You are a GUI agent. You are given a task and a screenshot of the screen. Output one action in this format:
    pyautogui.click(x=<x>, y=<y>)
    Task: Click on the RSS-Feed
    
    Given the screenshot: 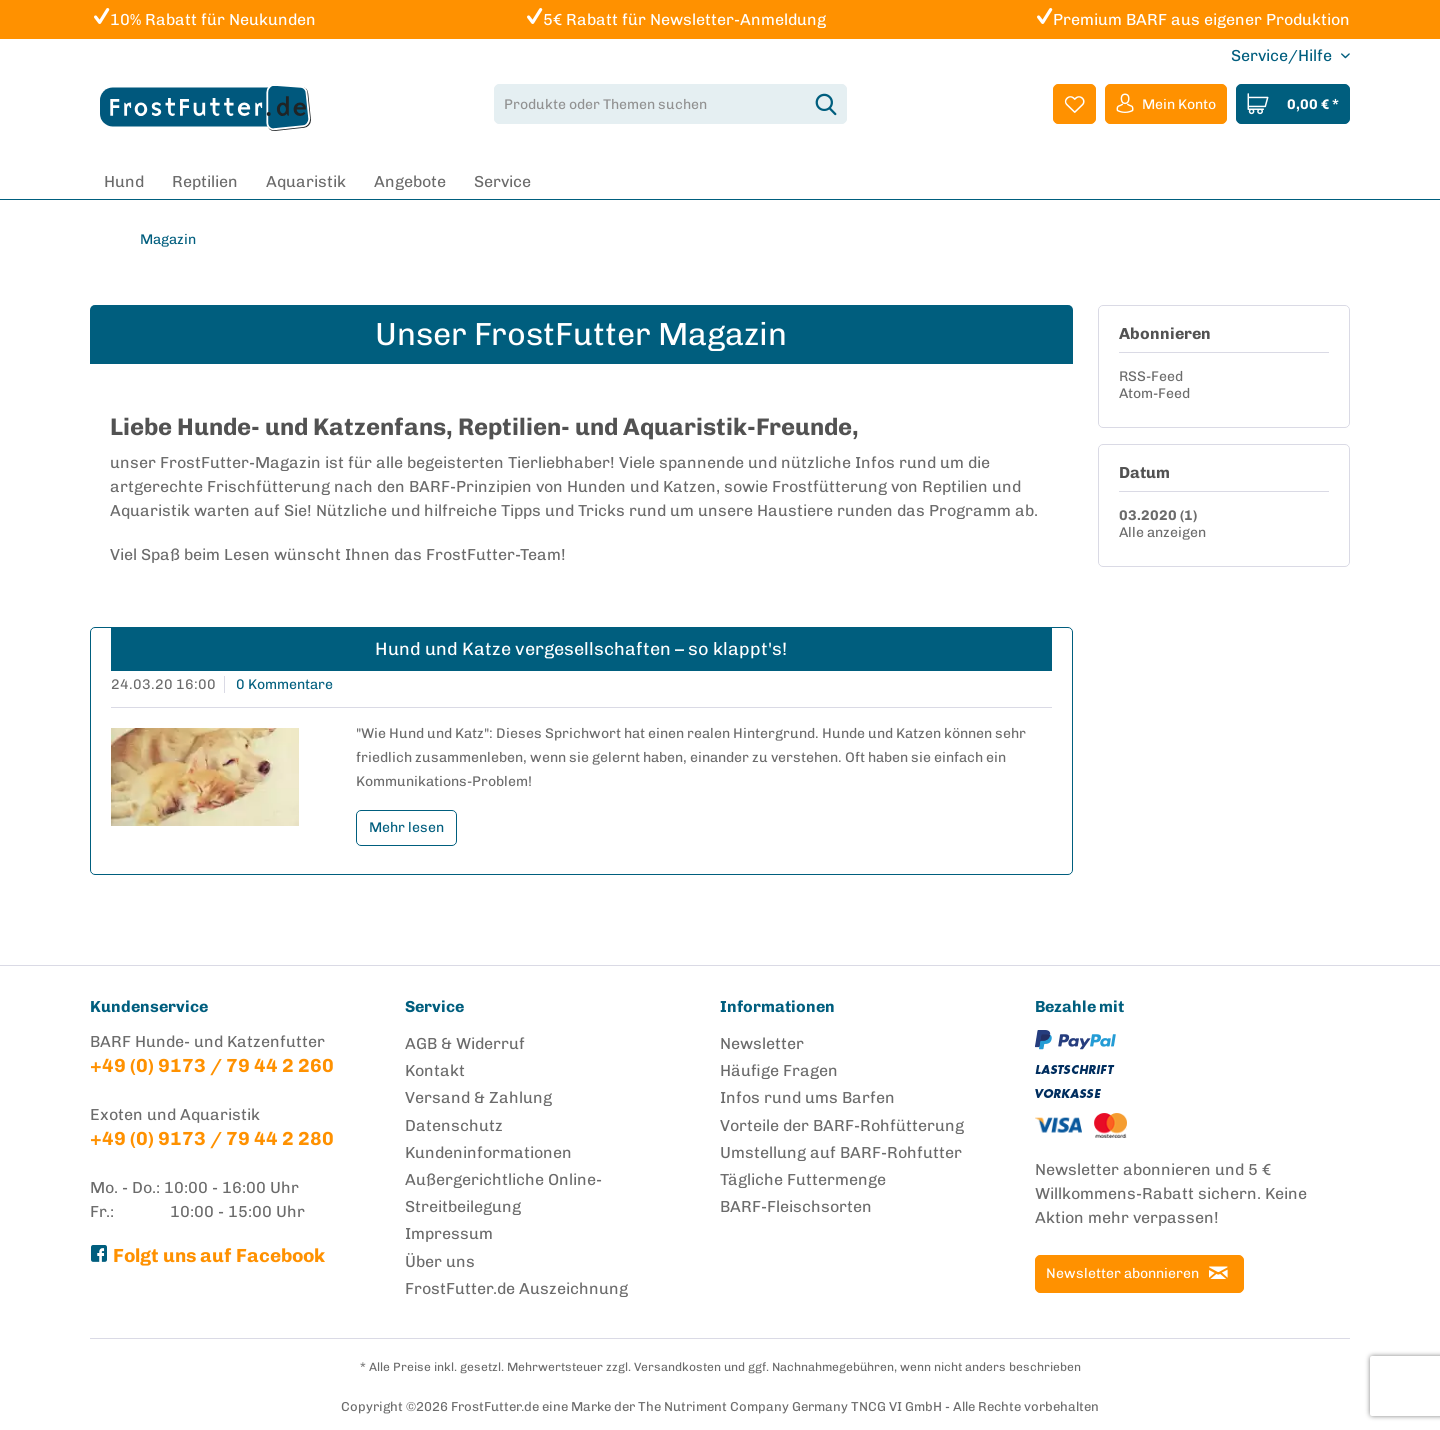 What is the action you would take?
    pyautogui.click(x=1151, y=376)
    